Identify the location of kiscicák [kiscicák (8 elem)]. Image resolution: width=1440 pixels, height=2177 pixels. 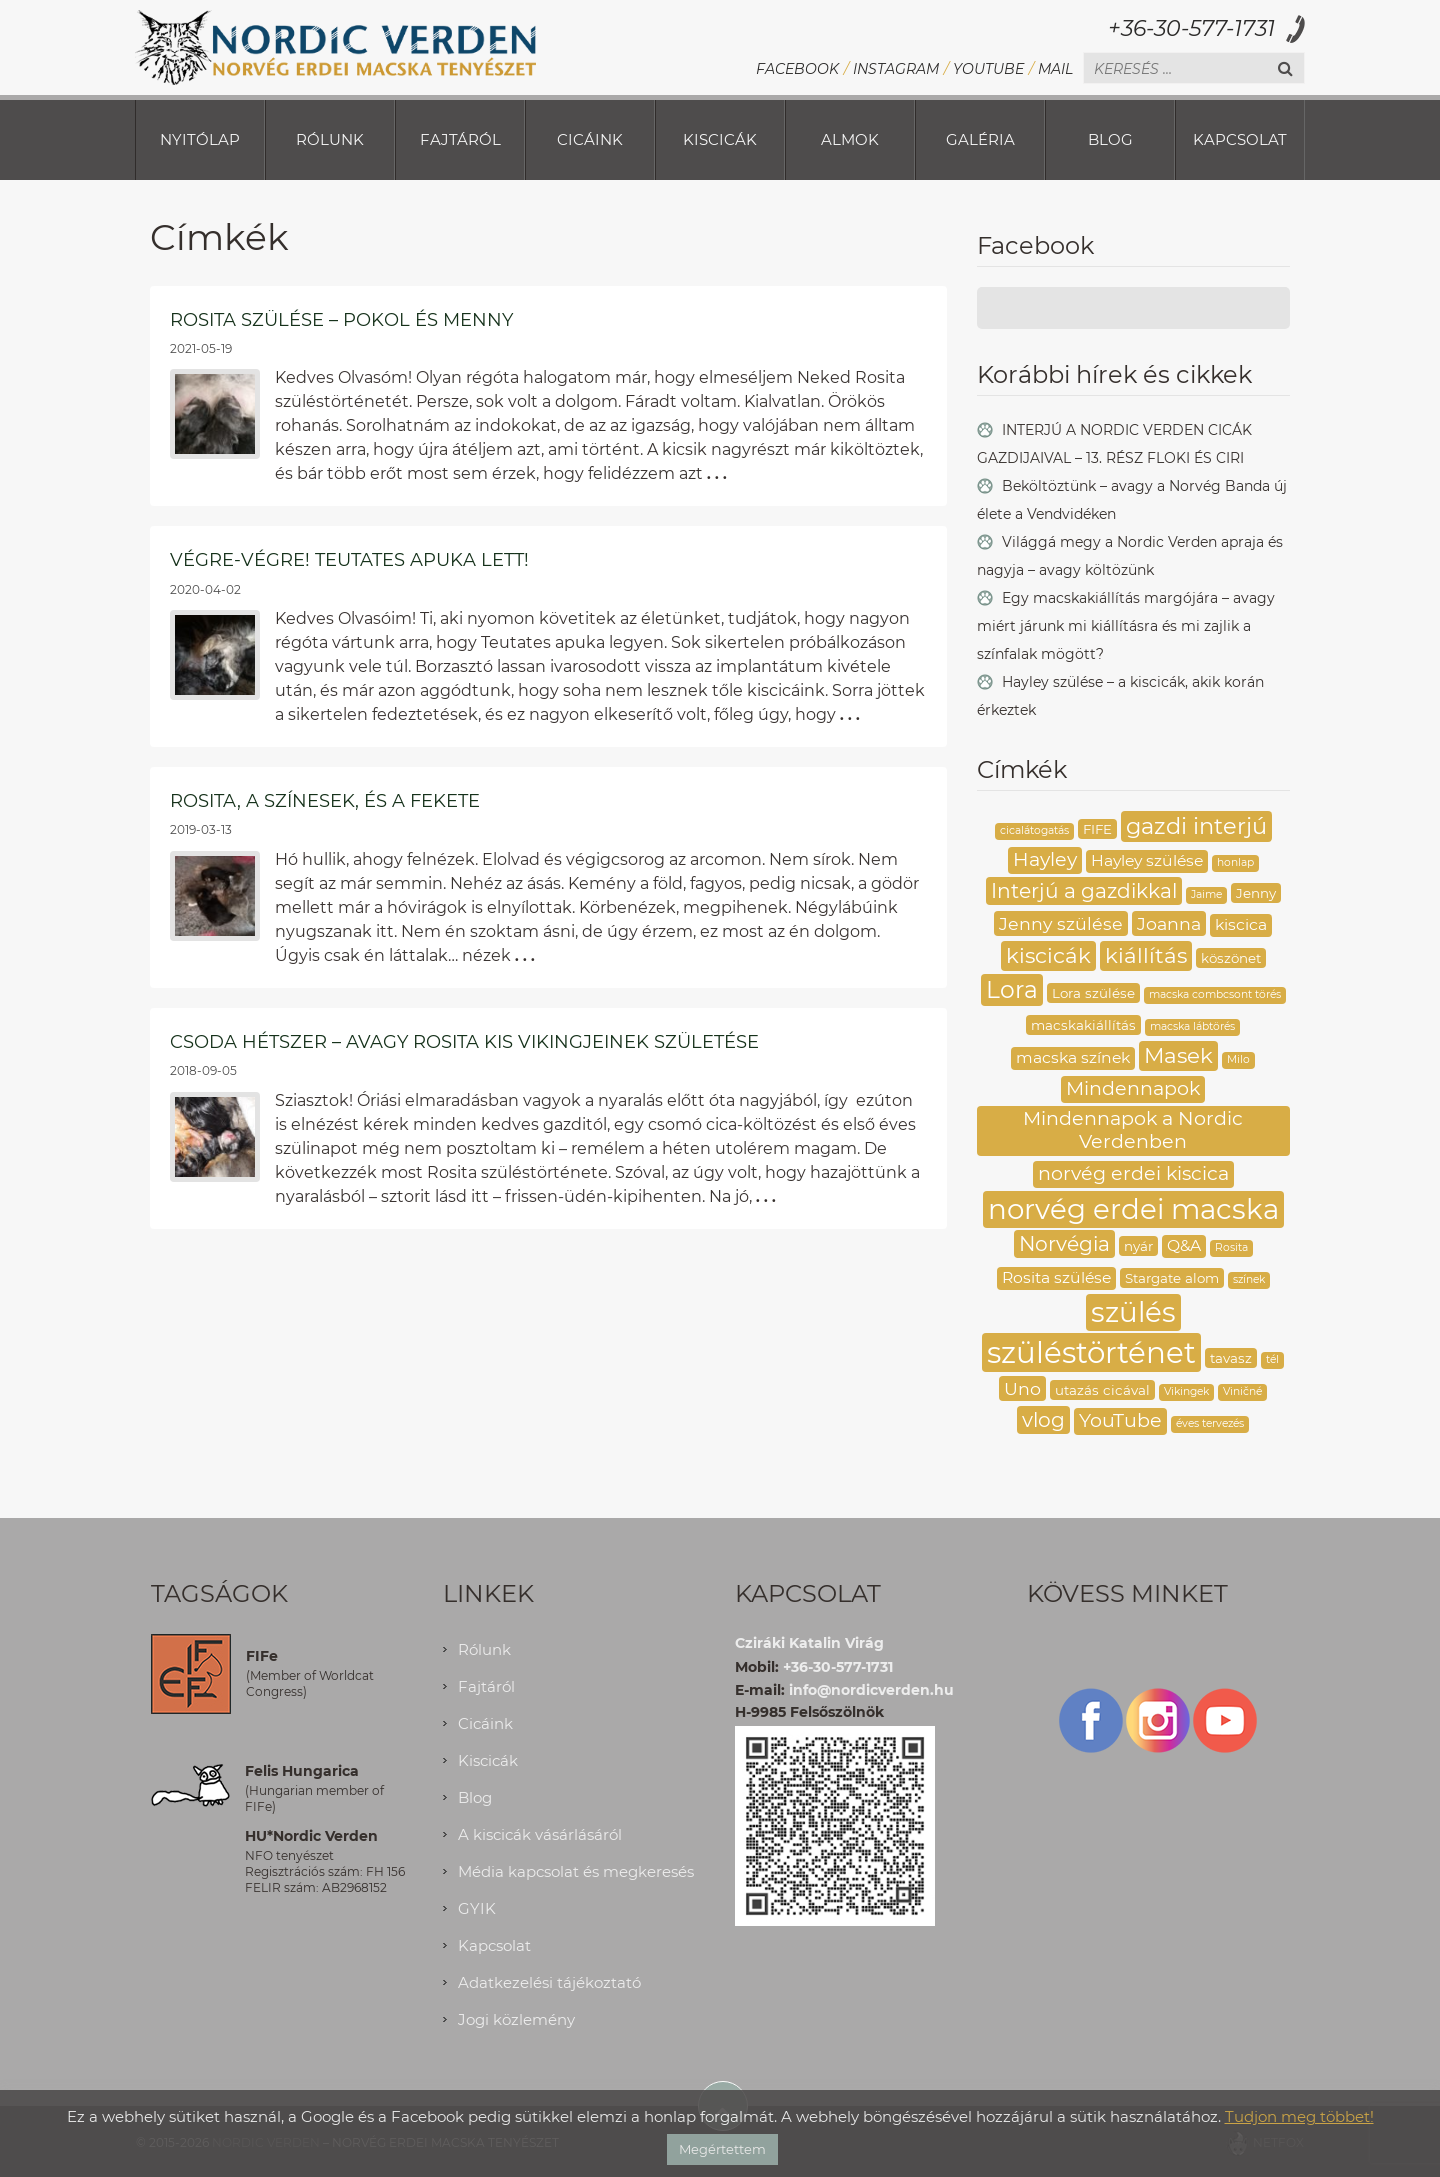
(1048, 955).